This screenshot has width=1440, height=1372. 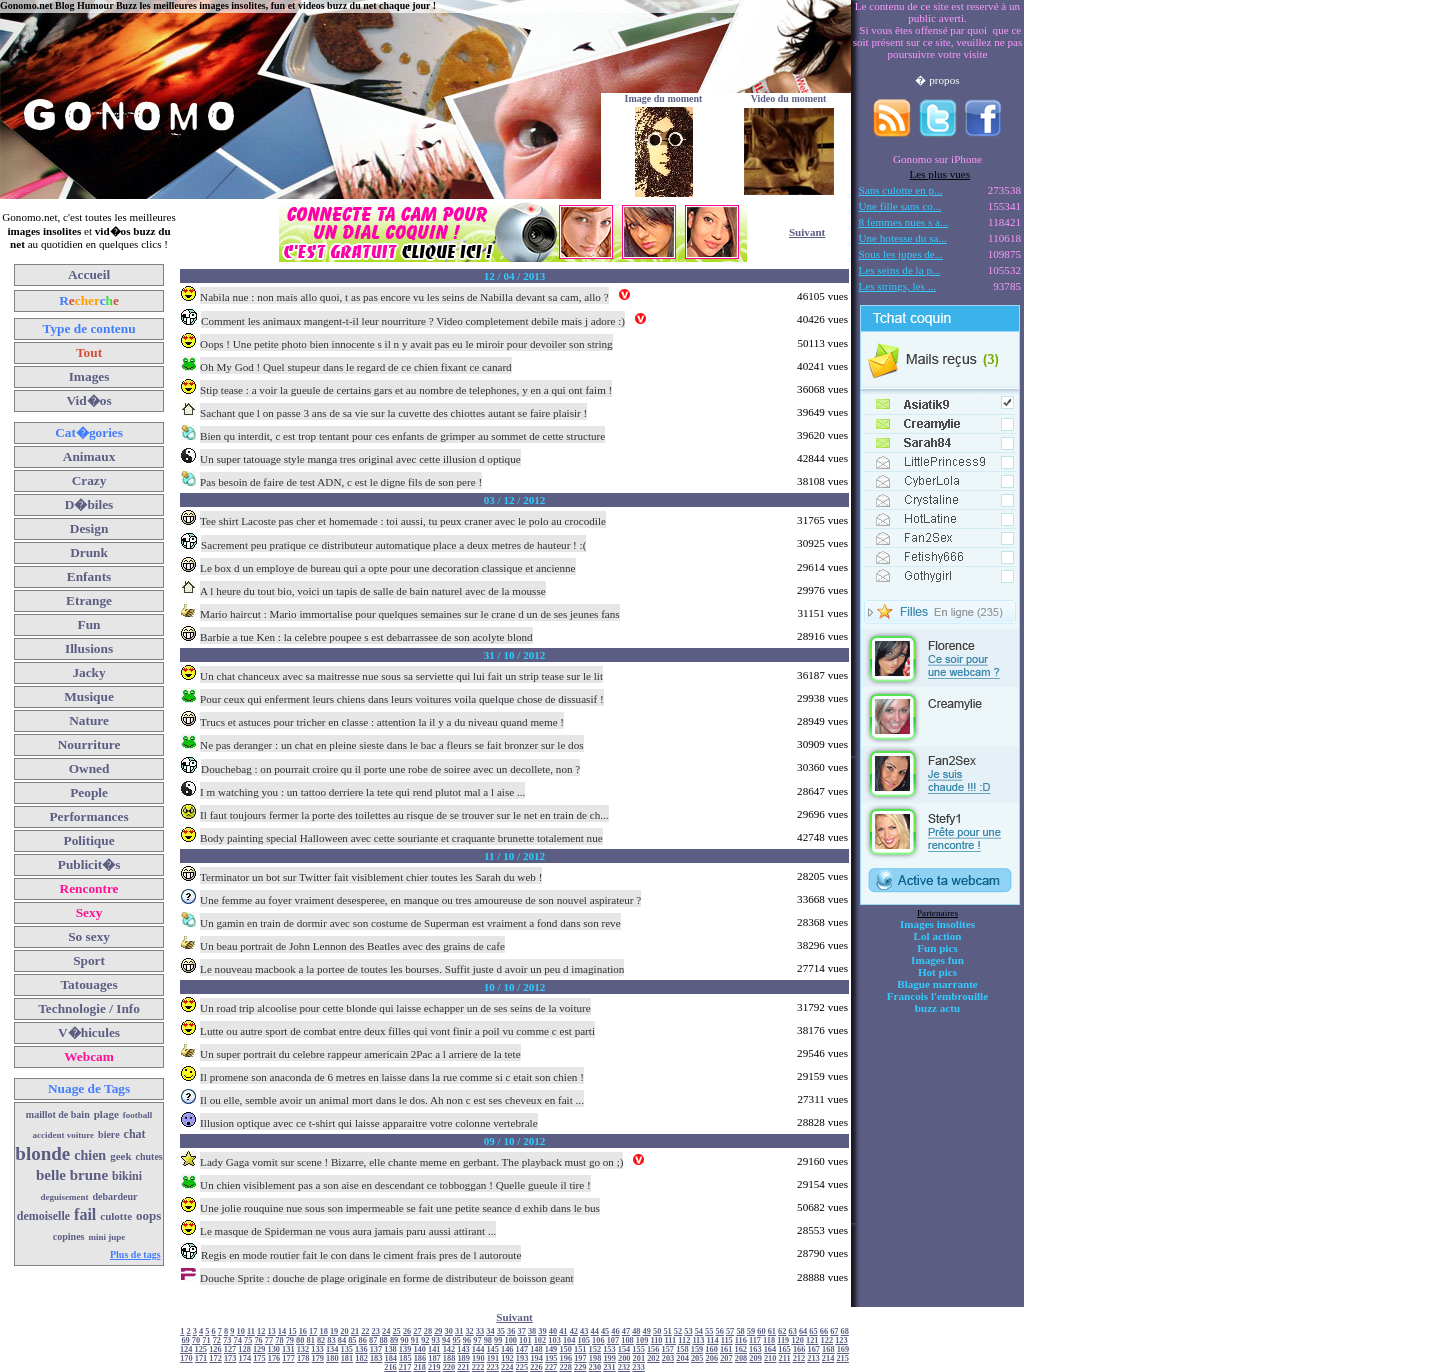 I want to click on 96, so click(x=467, y=1340).